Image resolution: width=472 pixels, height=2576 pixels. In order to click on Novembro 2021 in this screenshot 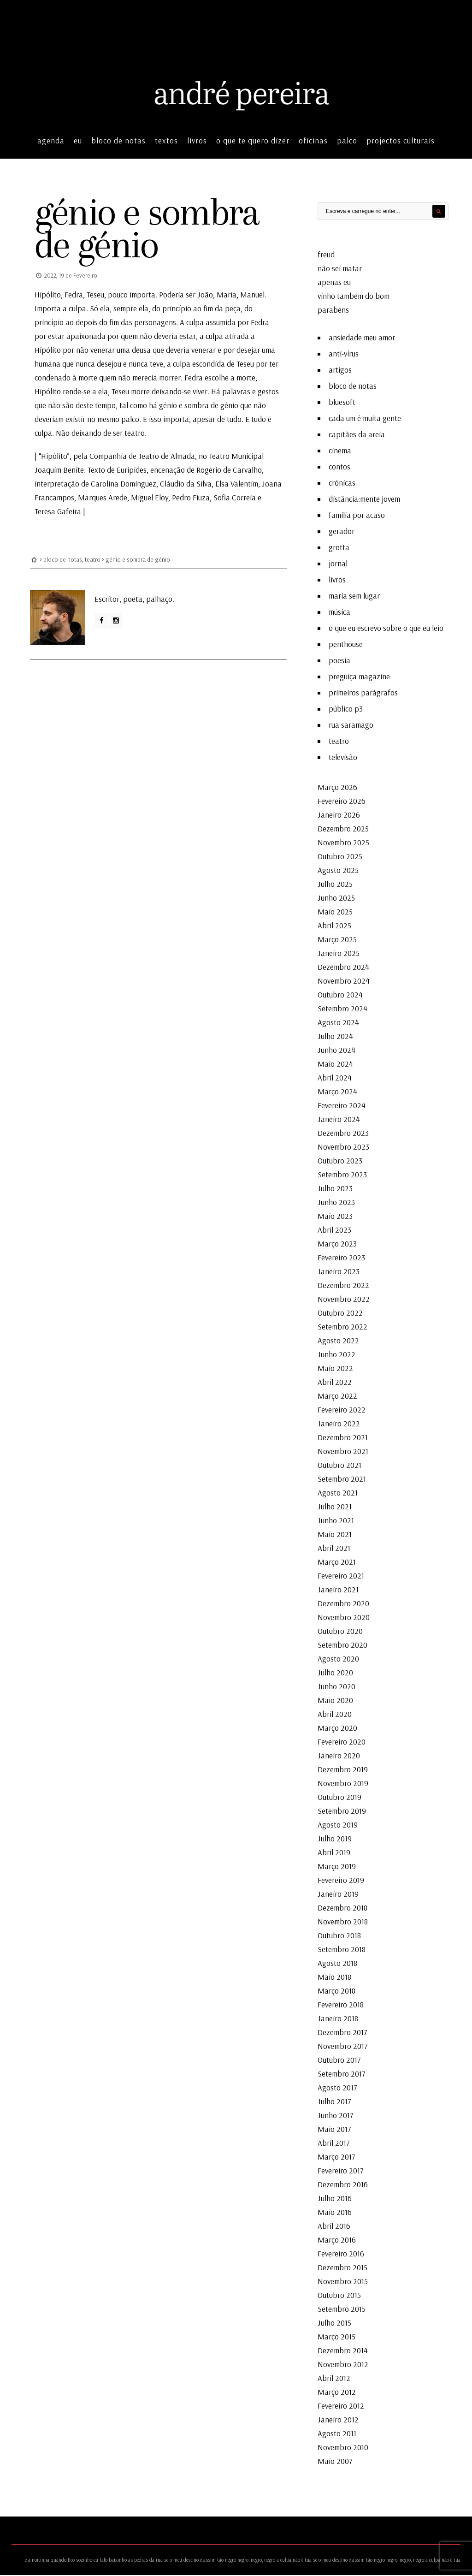, I will do `click(343, 1452)`.